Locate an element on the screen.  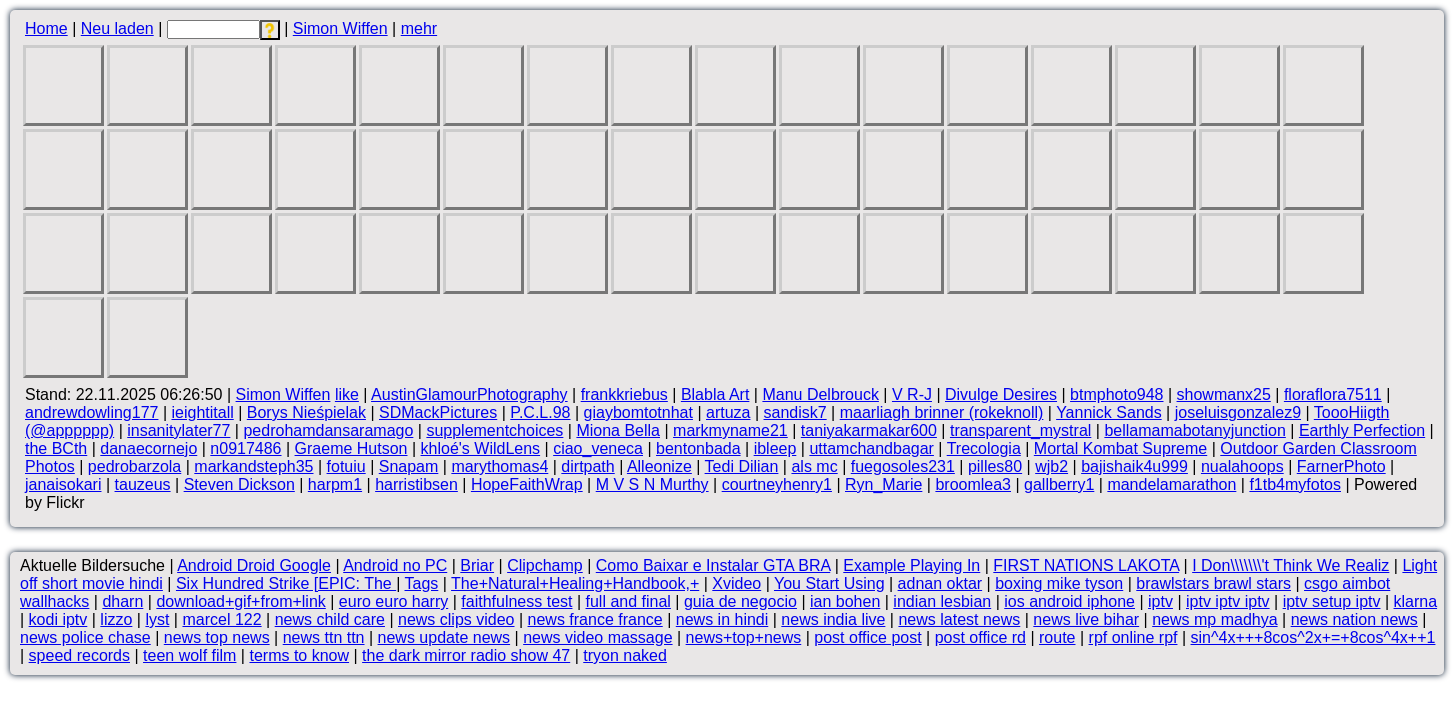
showmanx25 is located at coordinates (1224, 394).